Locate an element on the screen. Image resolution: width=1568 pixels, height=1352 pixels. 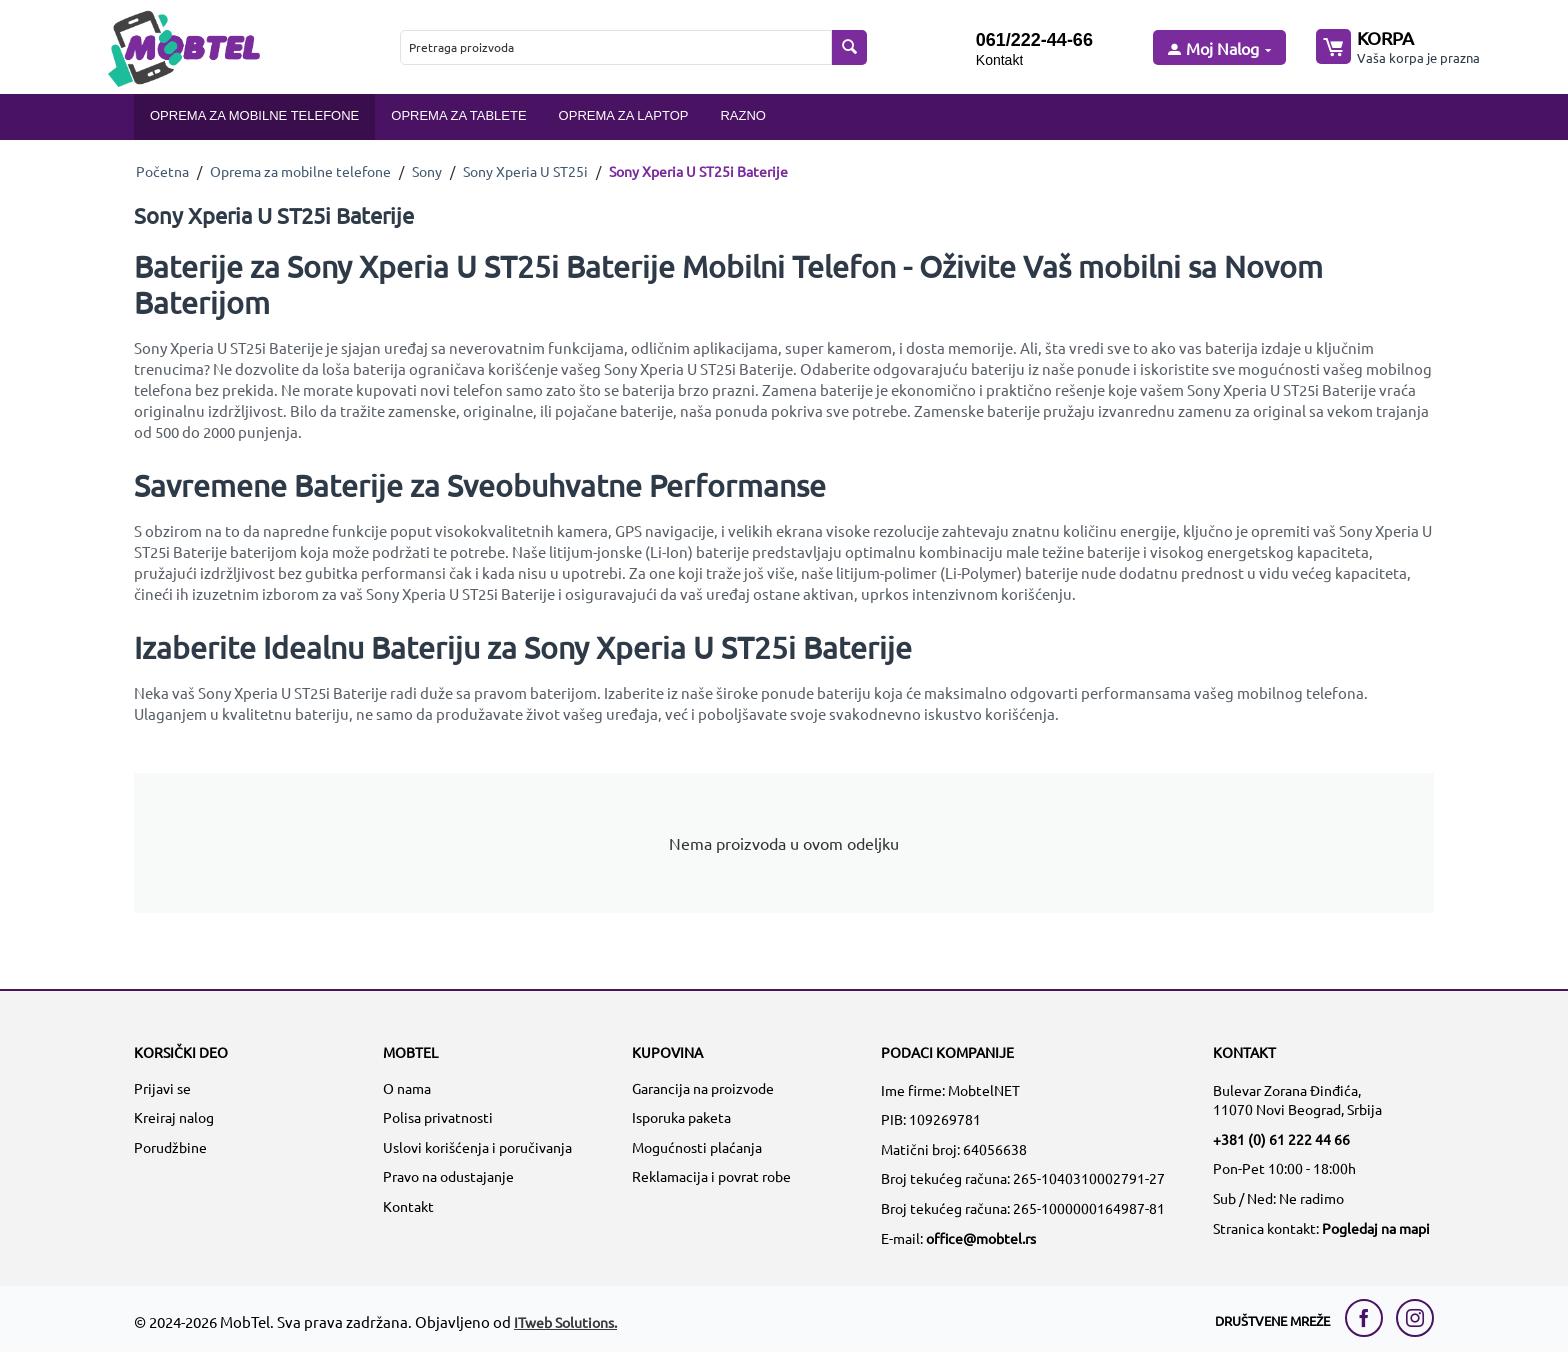
Oprema za tablete is located at coordinates (458, 115).